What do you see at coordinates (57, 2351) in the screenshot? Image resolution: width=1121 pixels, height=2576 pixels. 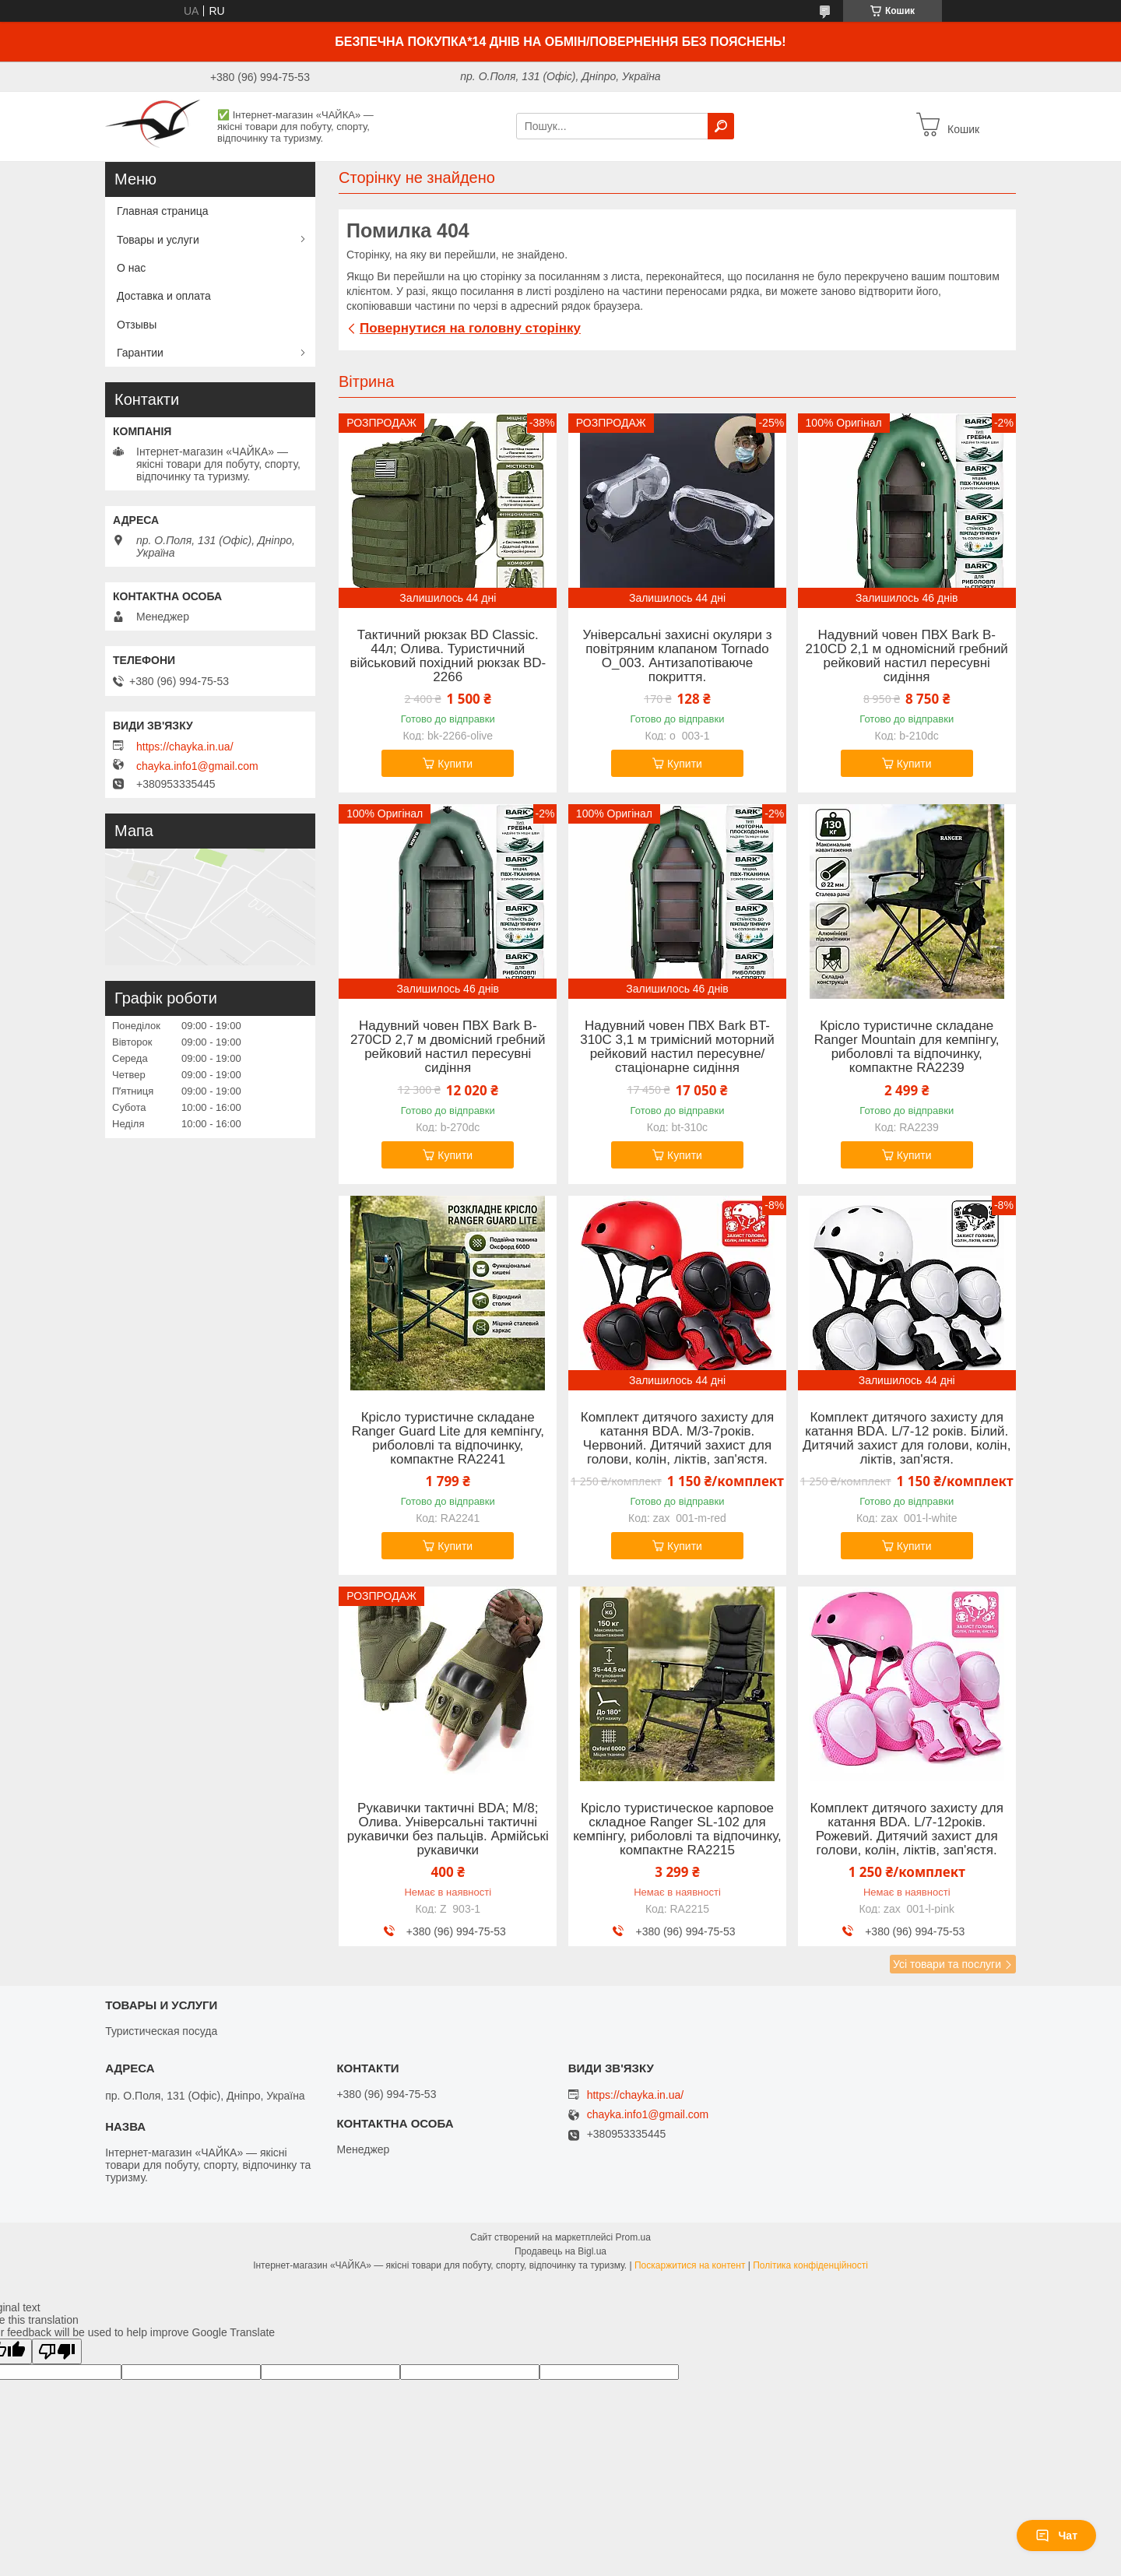 I see `[Poor translation]` at bounding box center [57, 2351].